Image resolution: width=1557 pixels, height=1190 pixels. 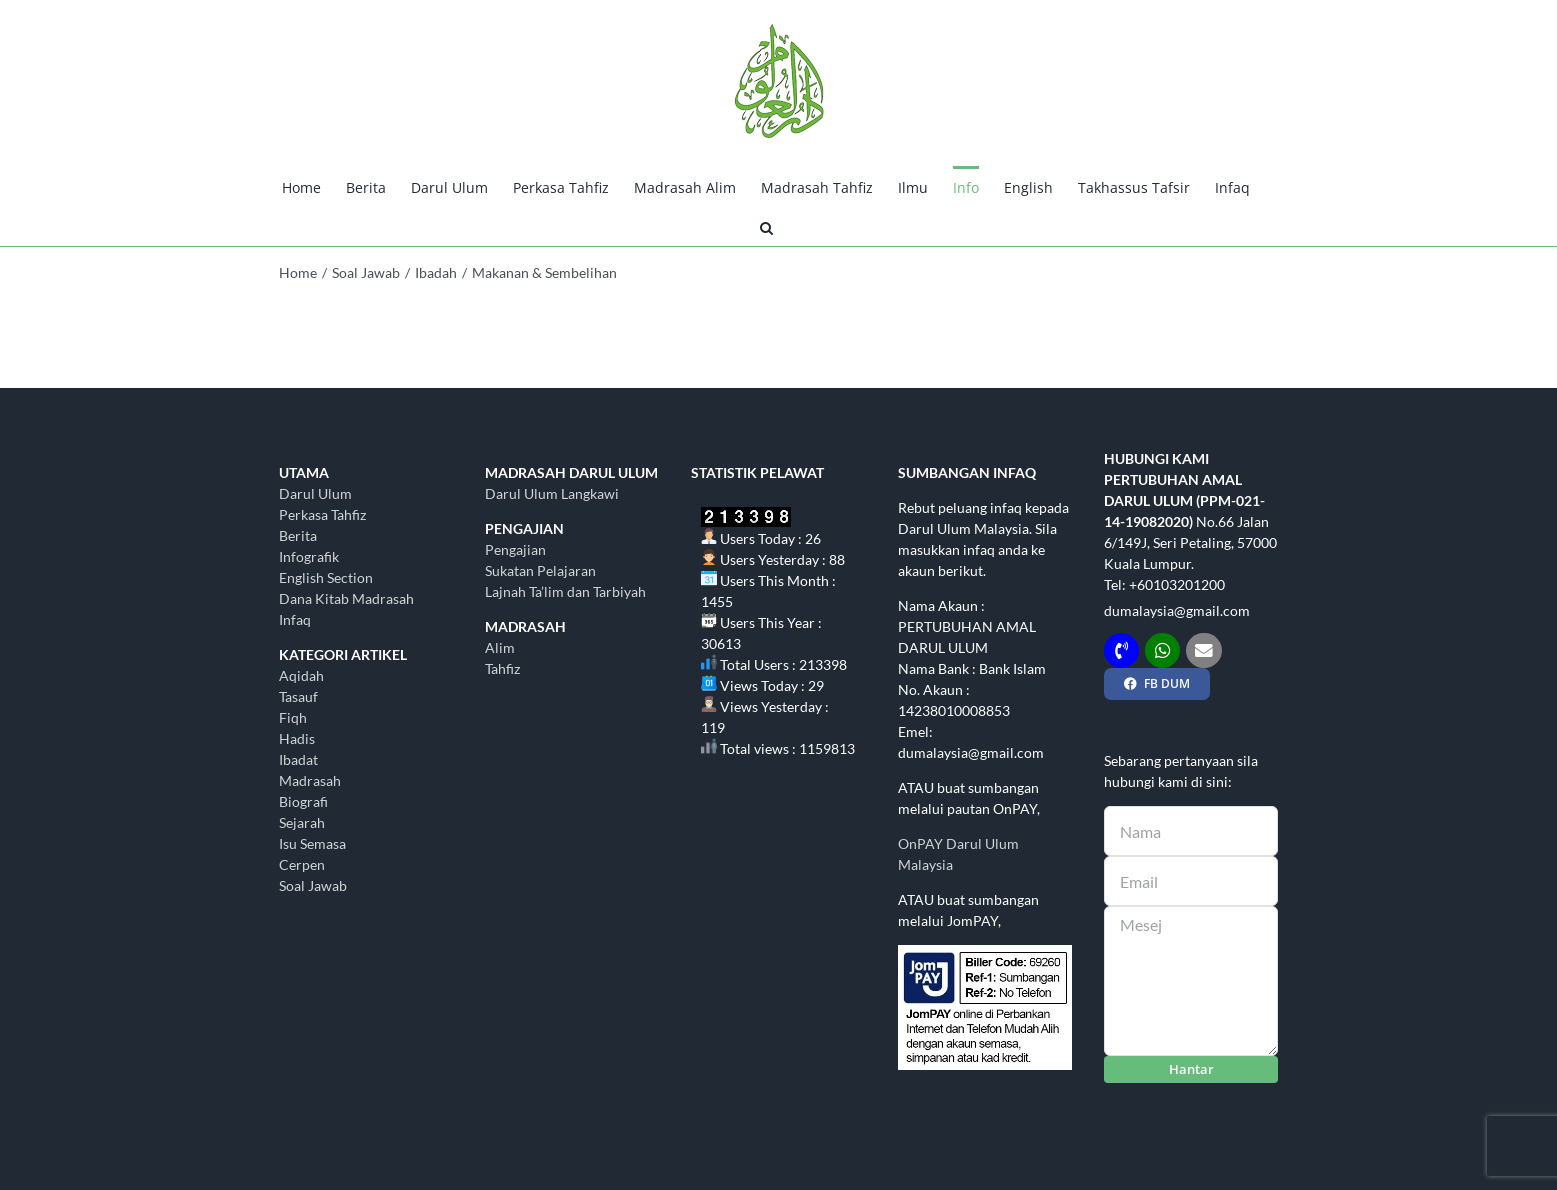 What do you see at coordinates (298, 759) in the screenshot?
I see `Ibadat` at bounding box center [298, 759].